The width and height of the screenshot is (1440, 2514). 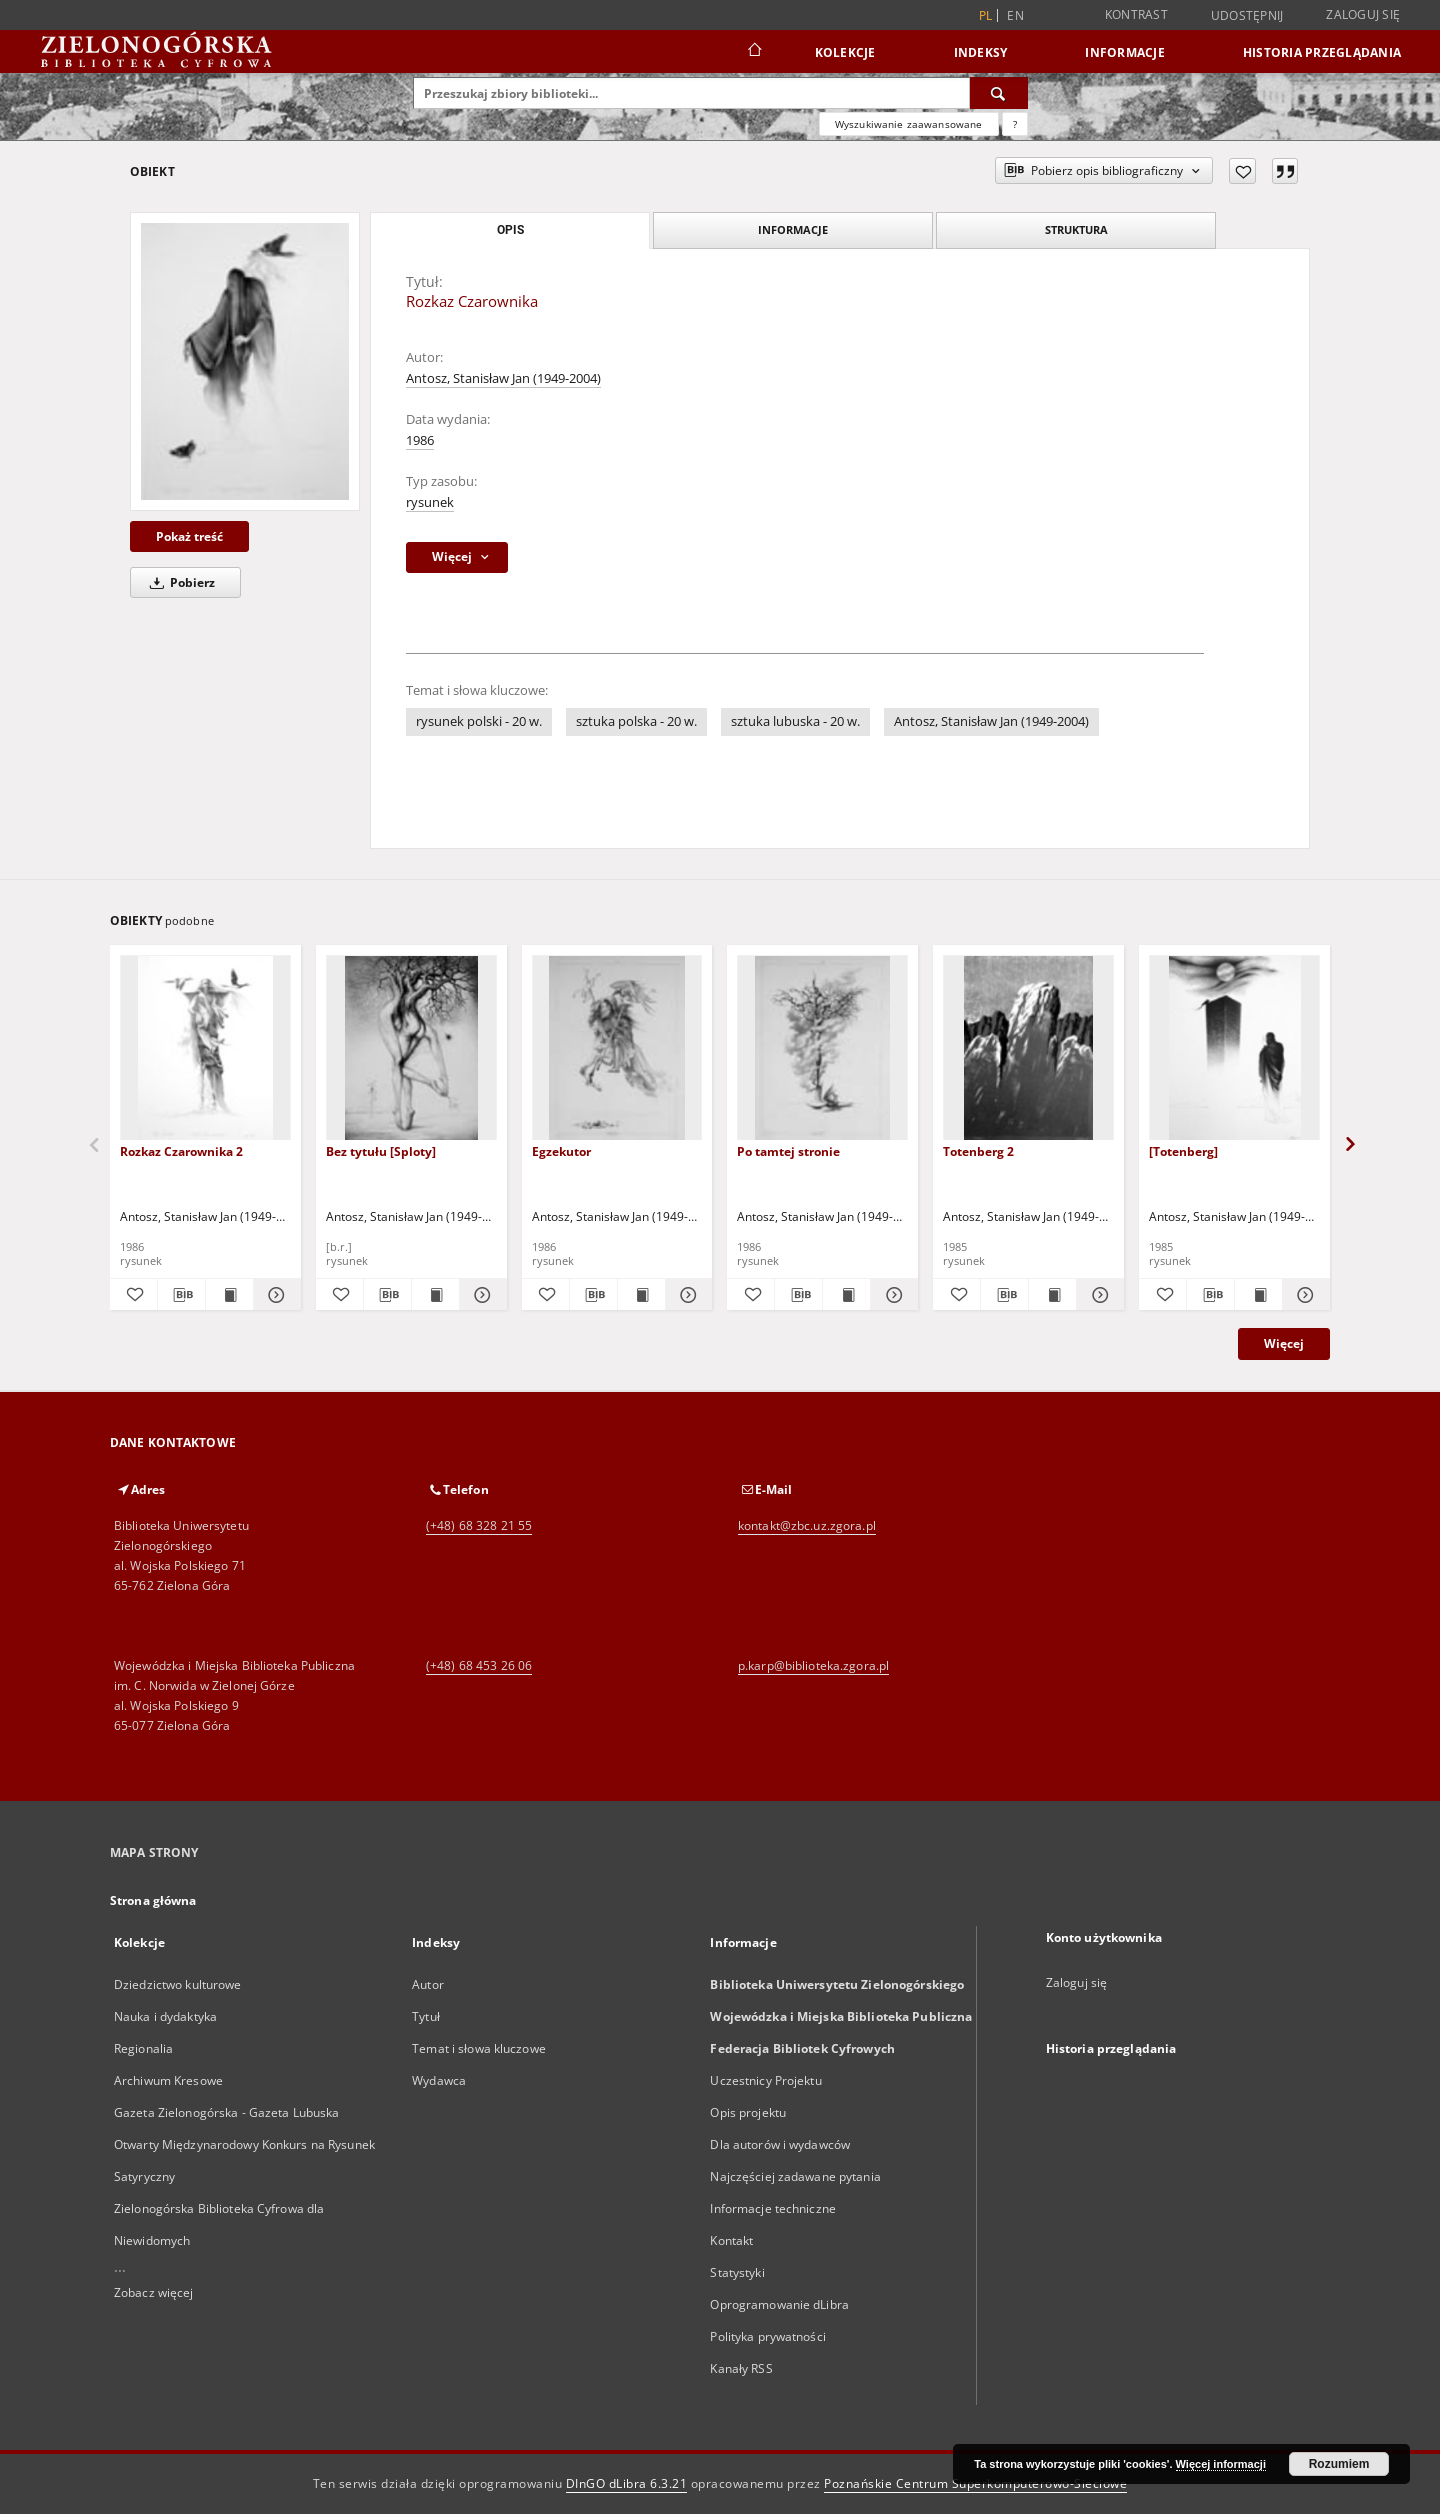 What do you see at coordinates (205, 1048) in the screenshot?
I see `[Rozkaz Czarownika 2]` at bounding box center [205, 1048].